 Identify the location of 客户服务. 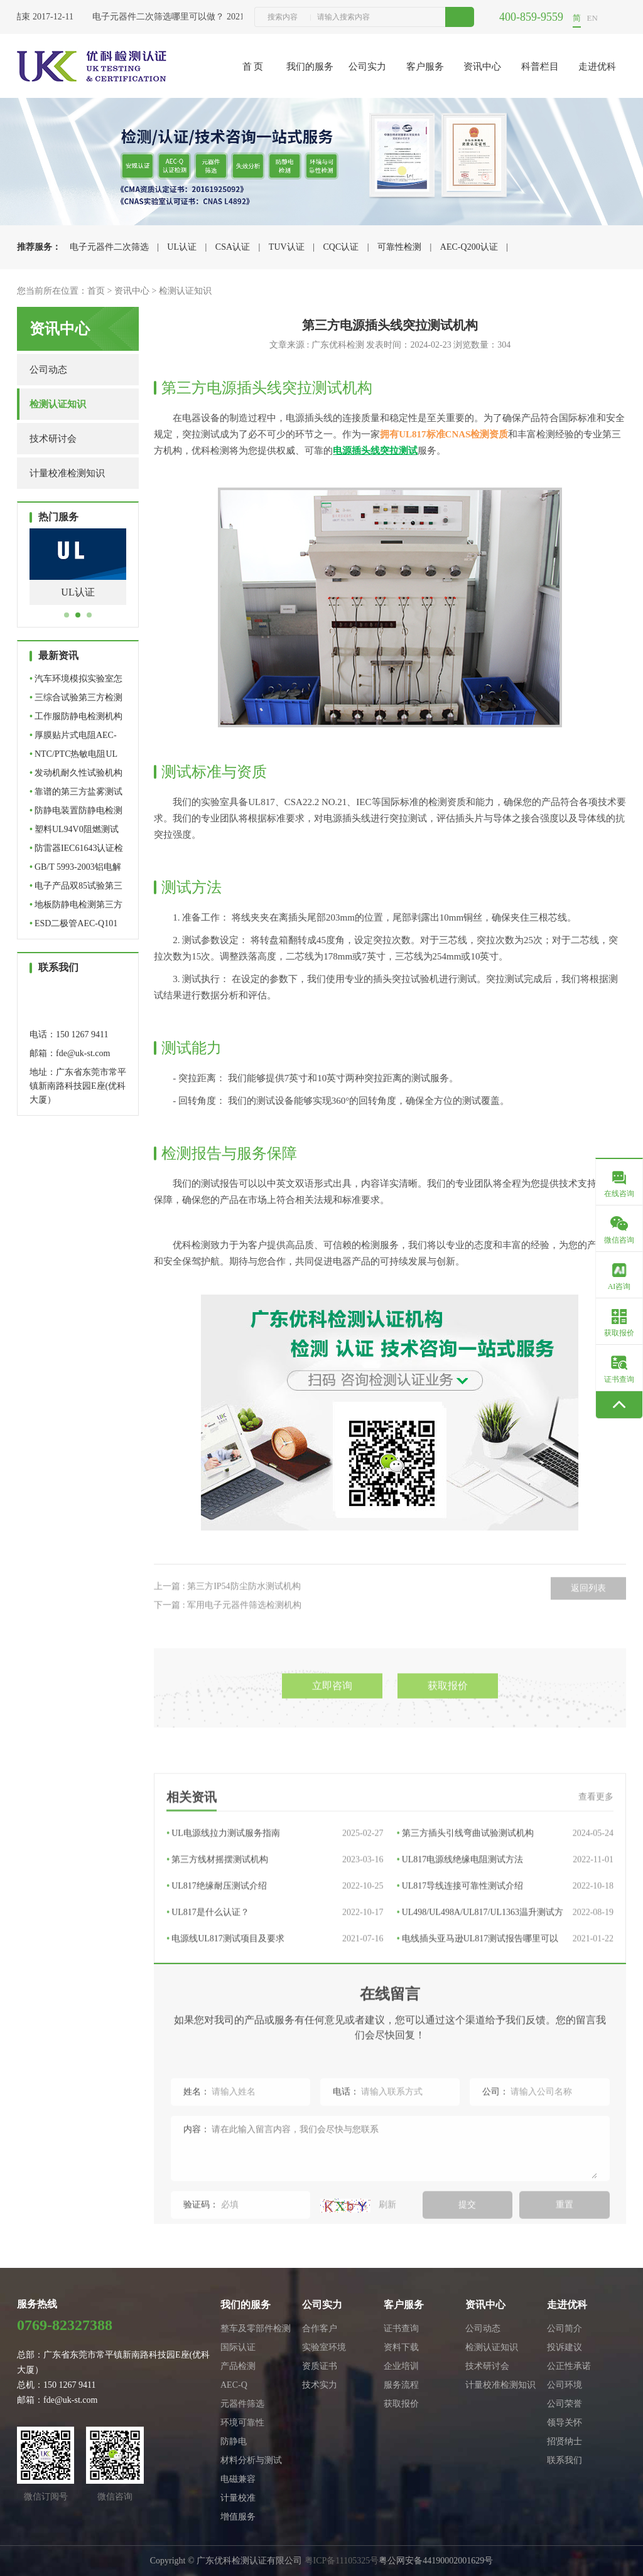
(425, 66).